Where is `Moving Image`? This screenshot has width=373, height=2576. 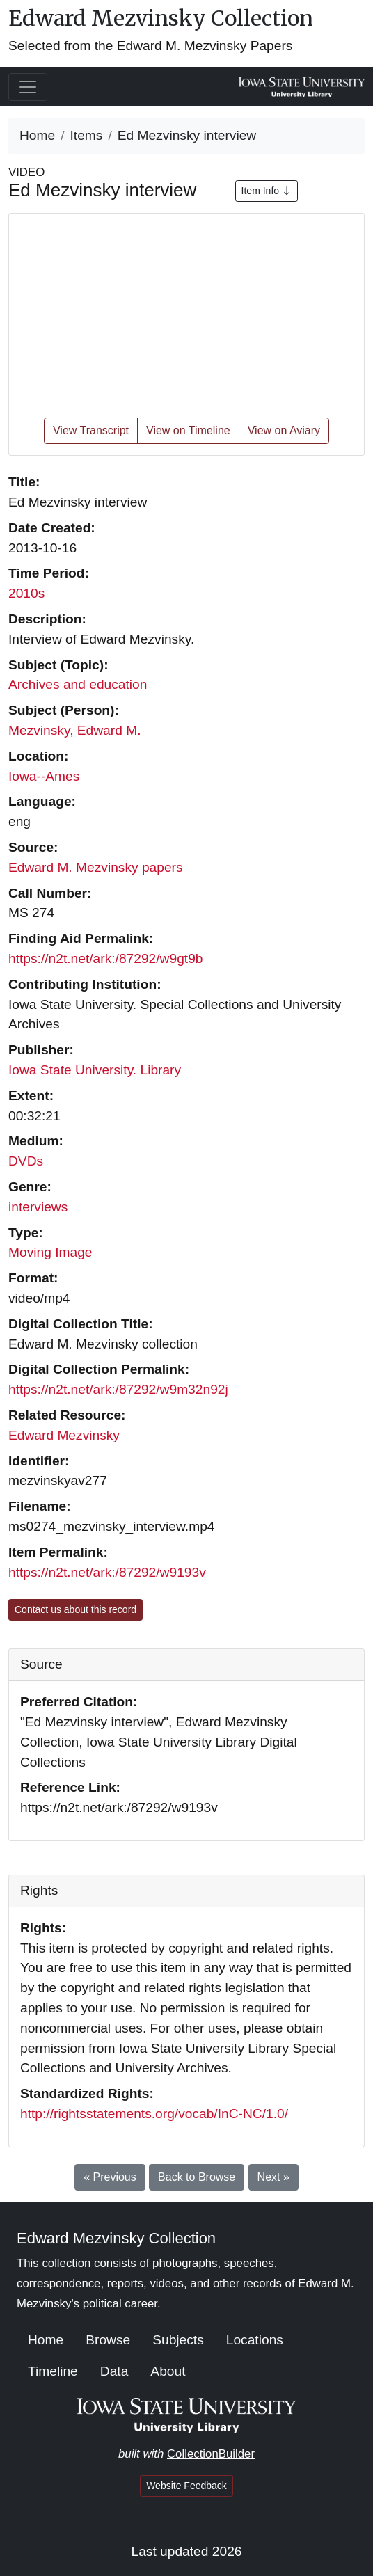 Moving Image is located at coordinates (50, 1252).